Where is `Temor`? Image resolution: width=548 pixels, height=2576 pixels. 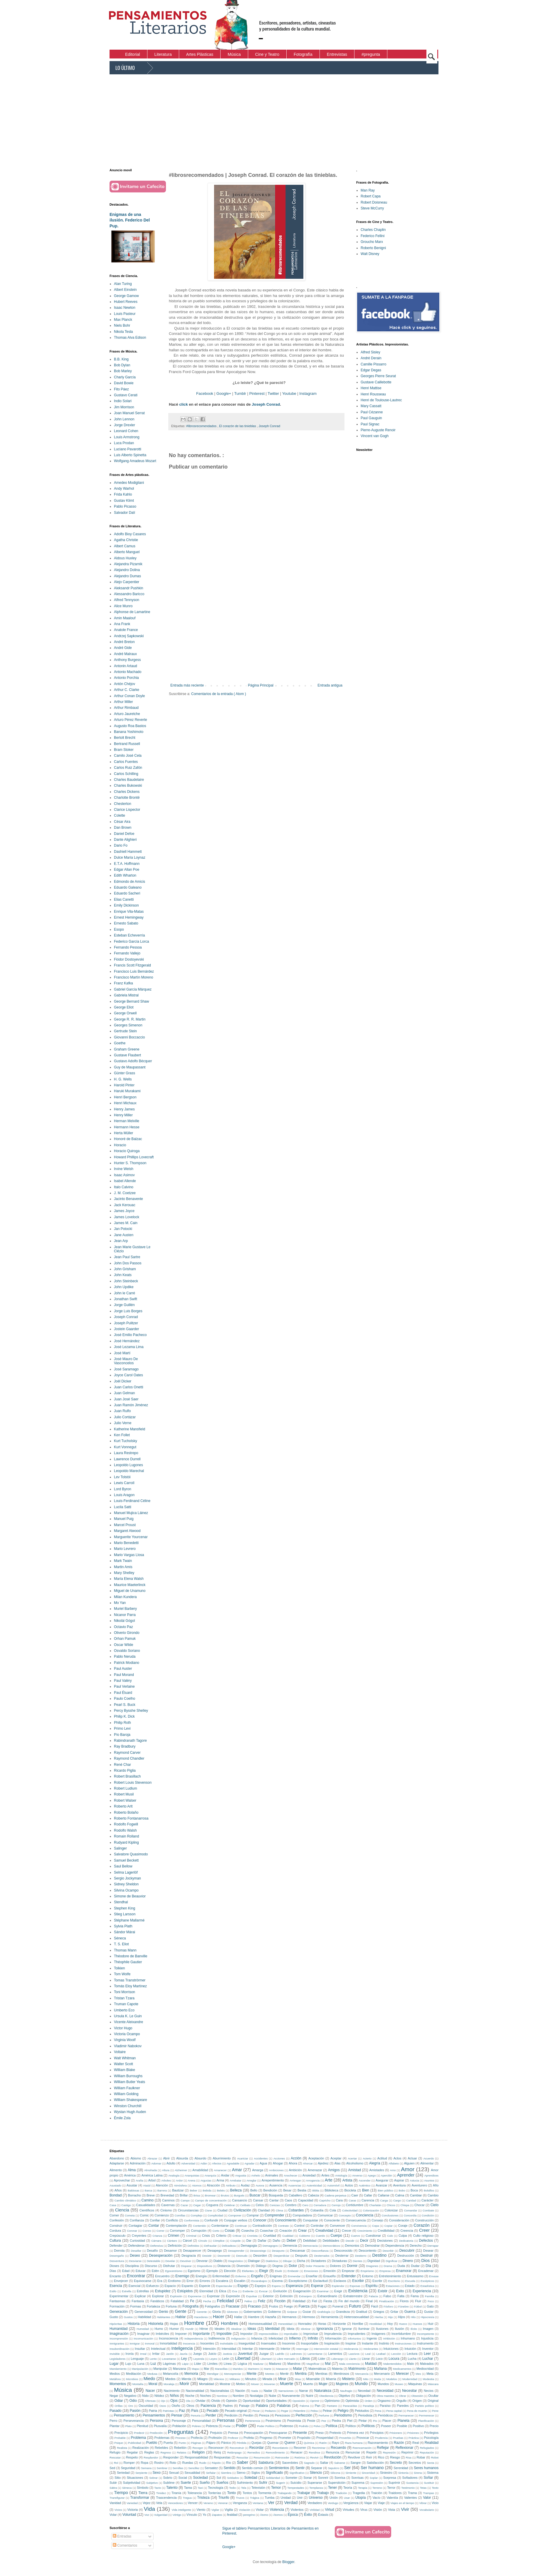 Temor is located at coordinates (276, 2488).